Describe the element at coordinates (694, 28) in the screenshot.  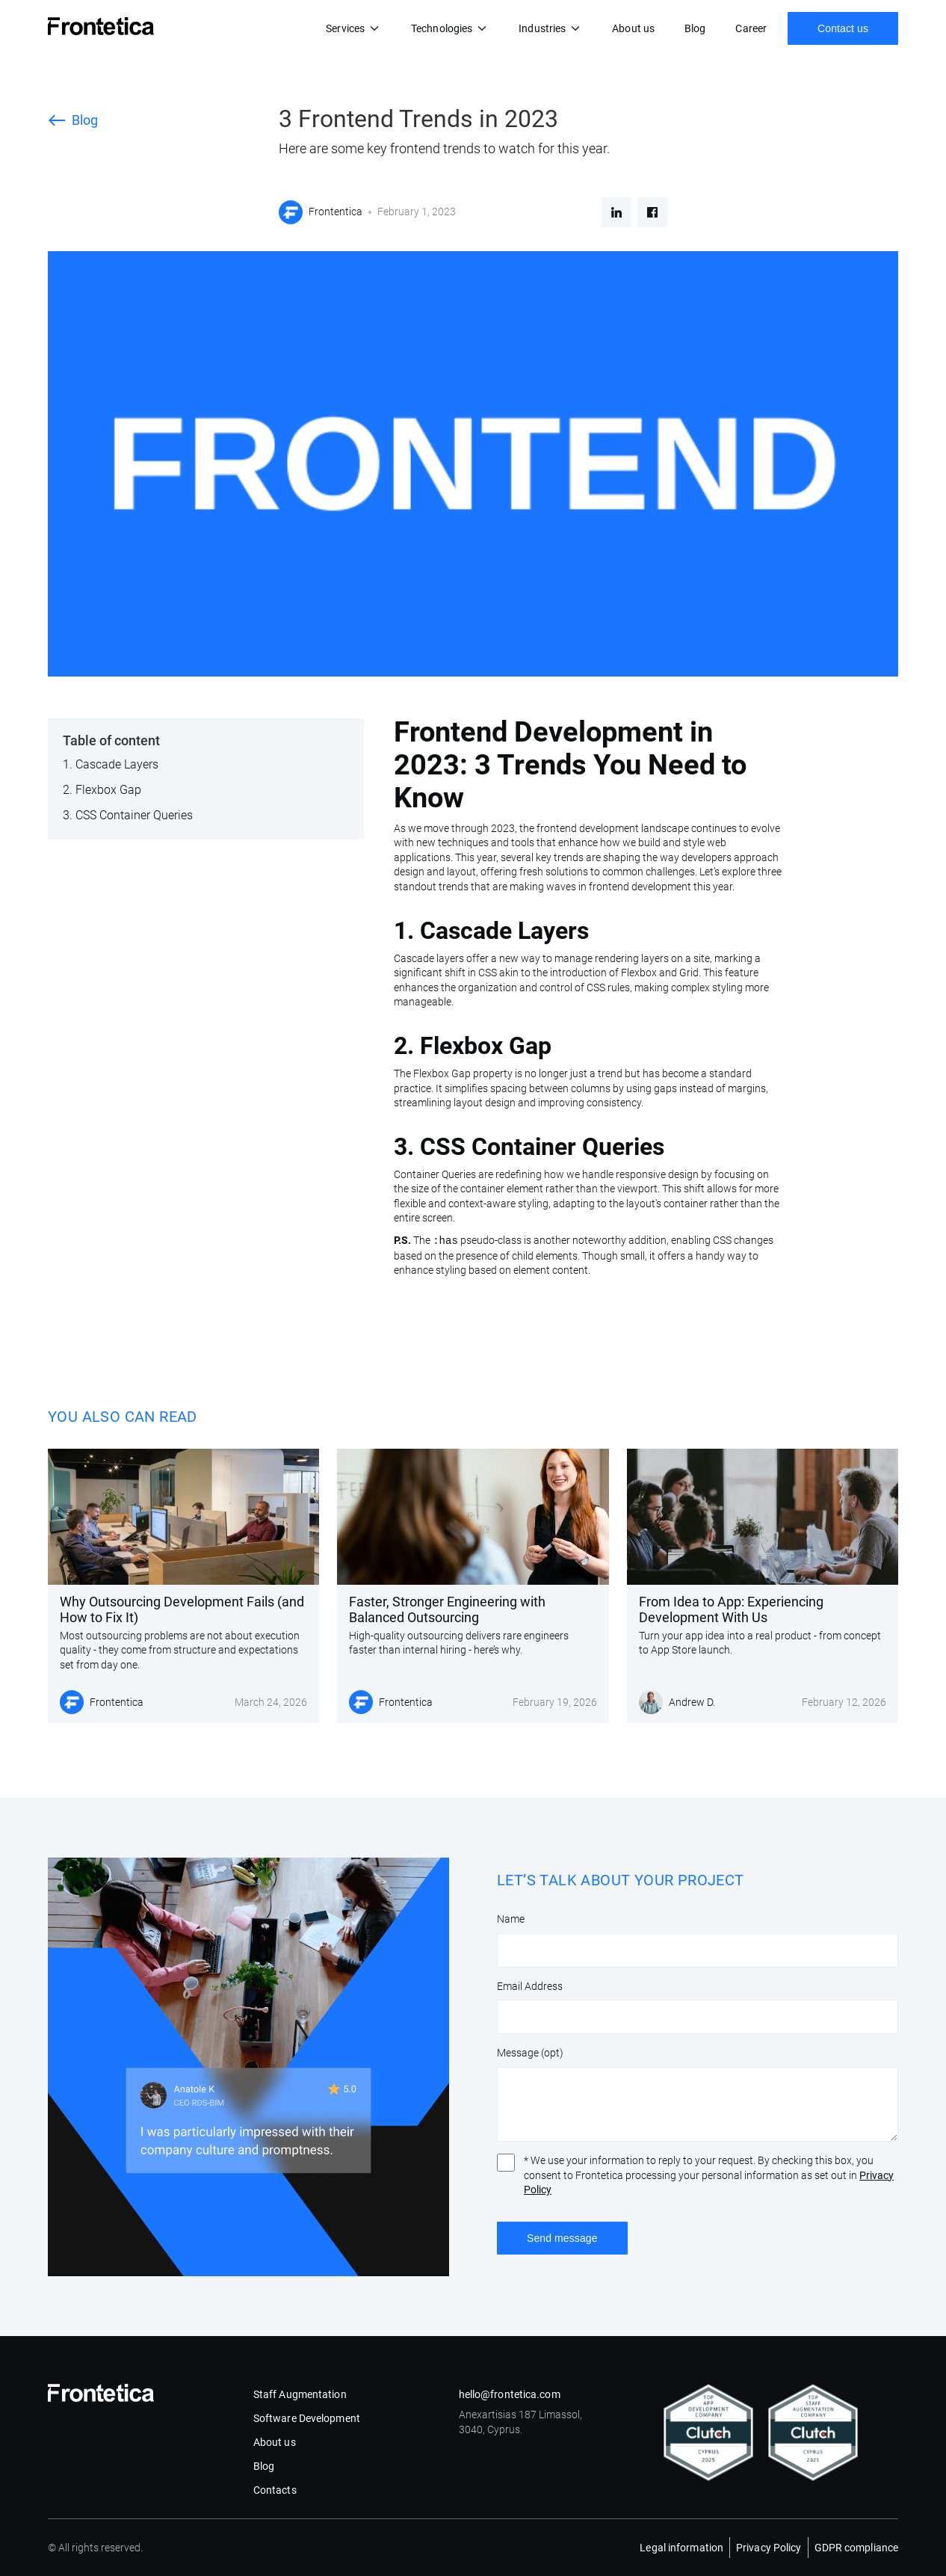
I see `Blog` at that location.